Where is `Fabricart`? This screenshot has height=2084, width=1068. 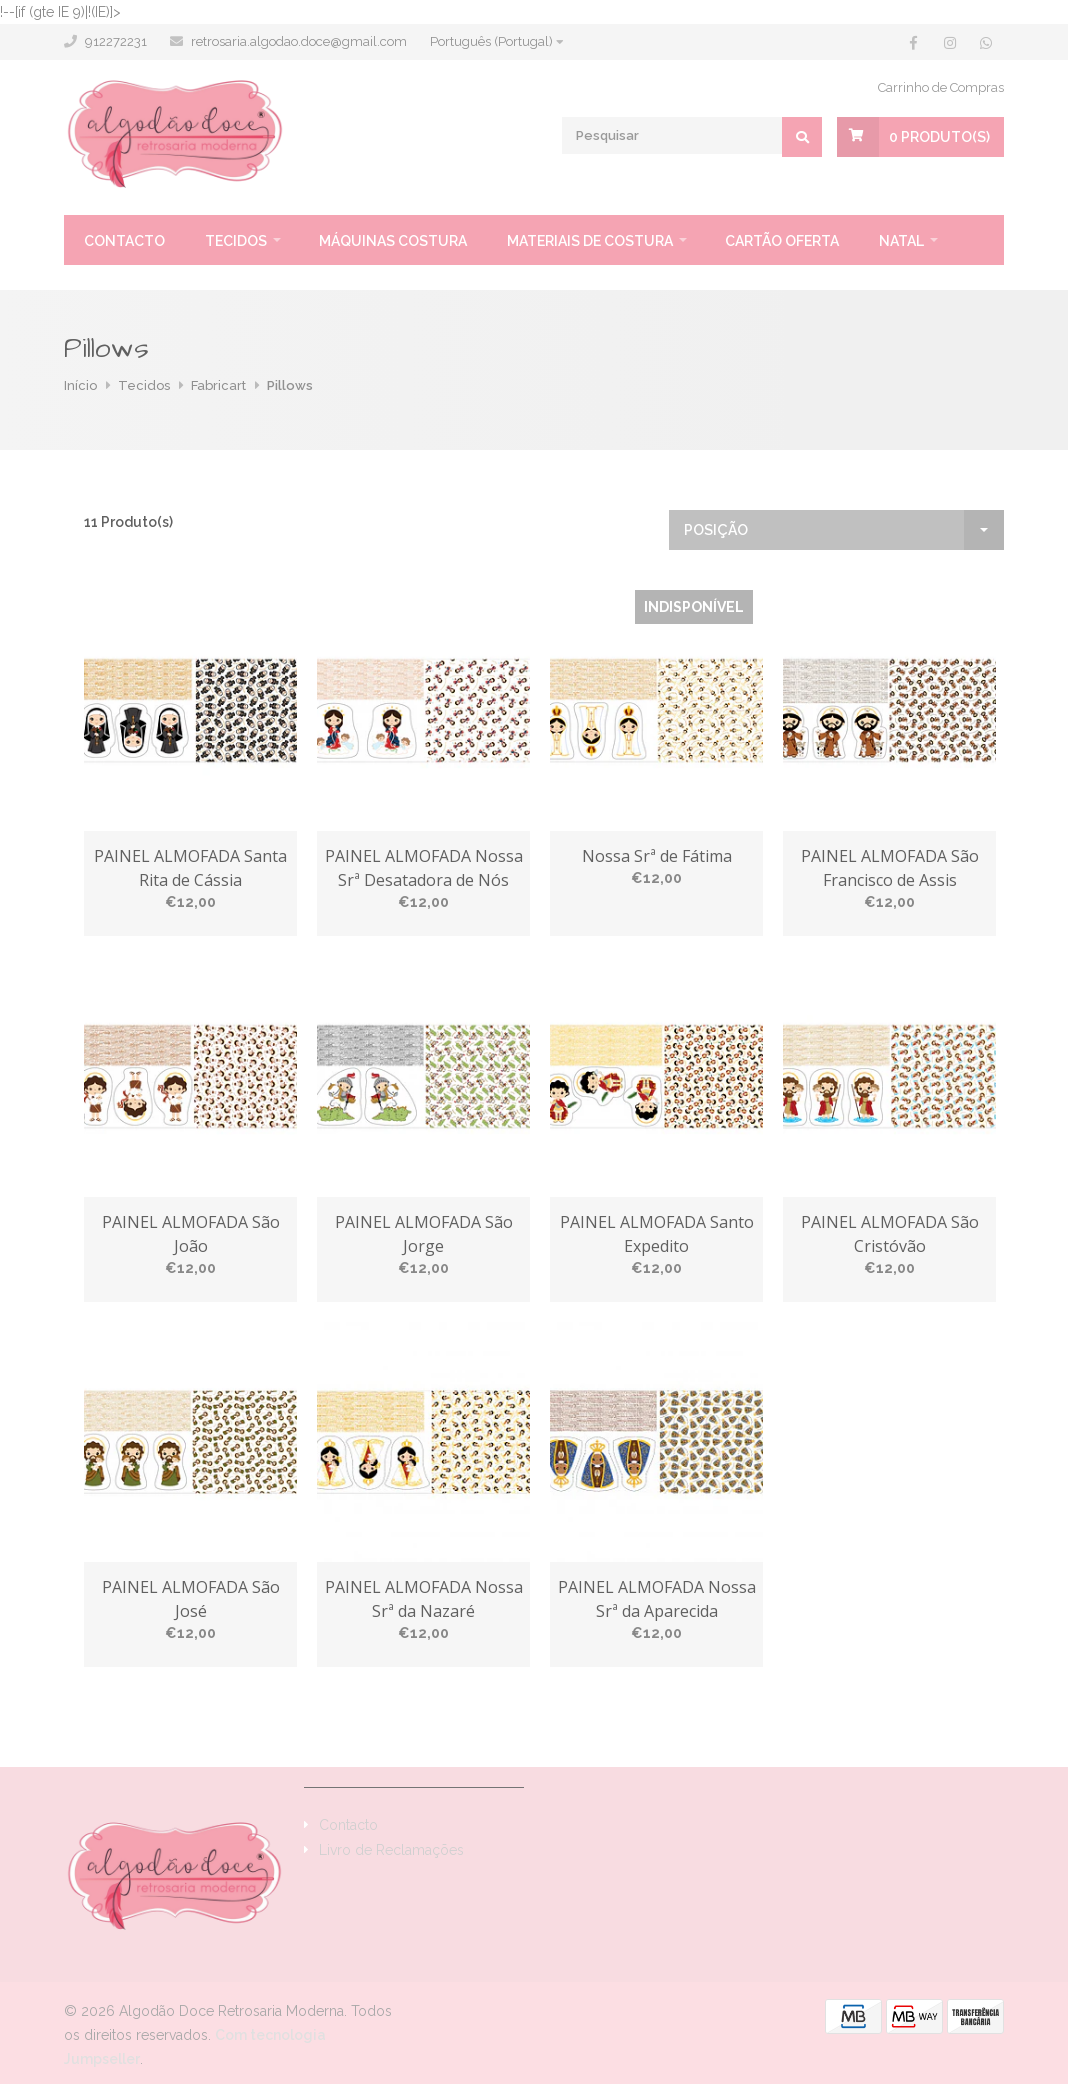
Fabricart is located at coordinates (218, 385).